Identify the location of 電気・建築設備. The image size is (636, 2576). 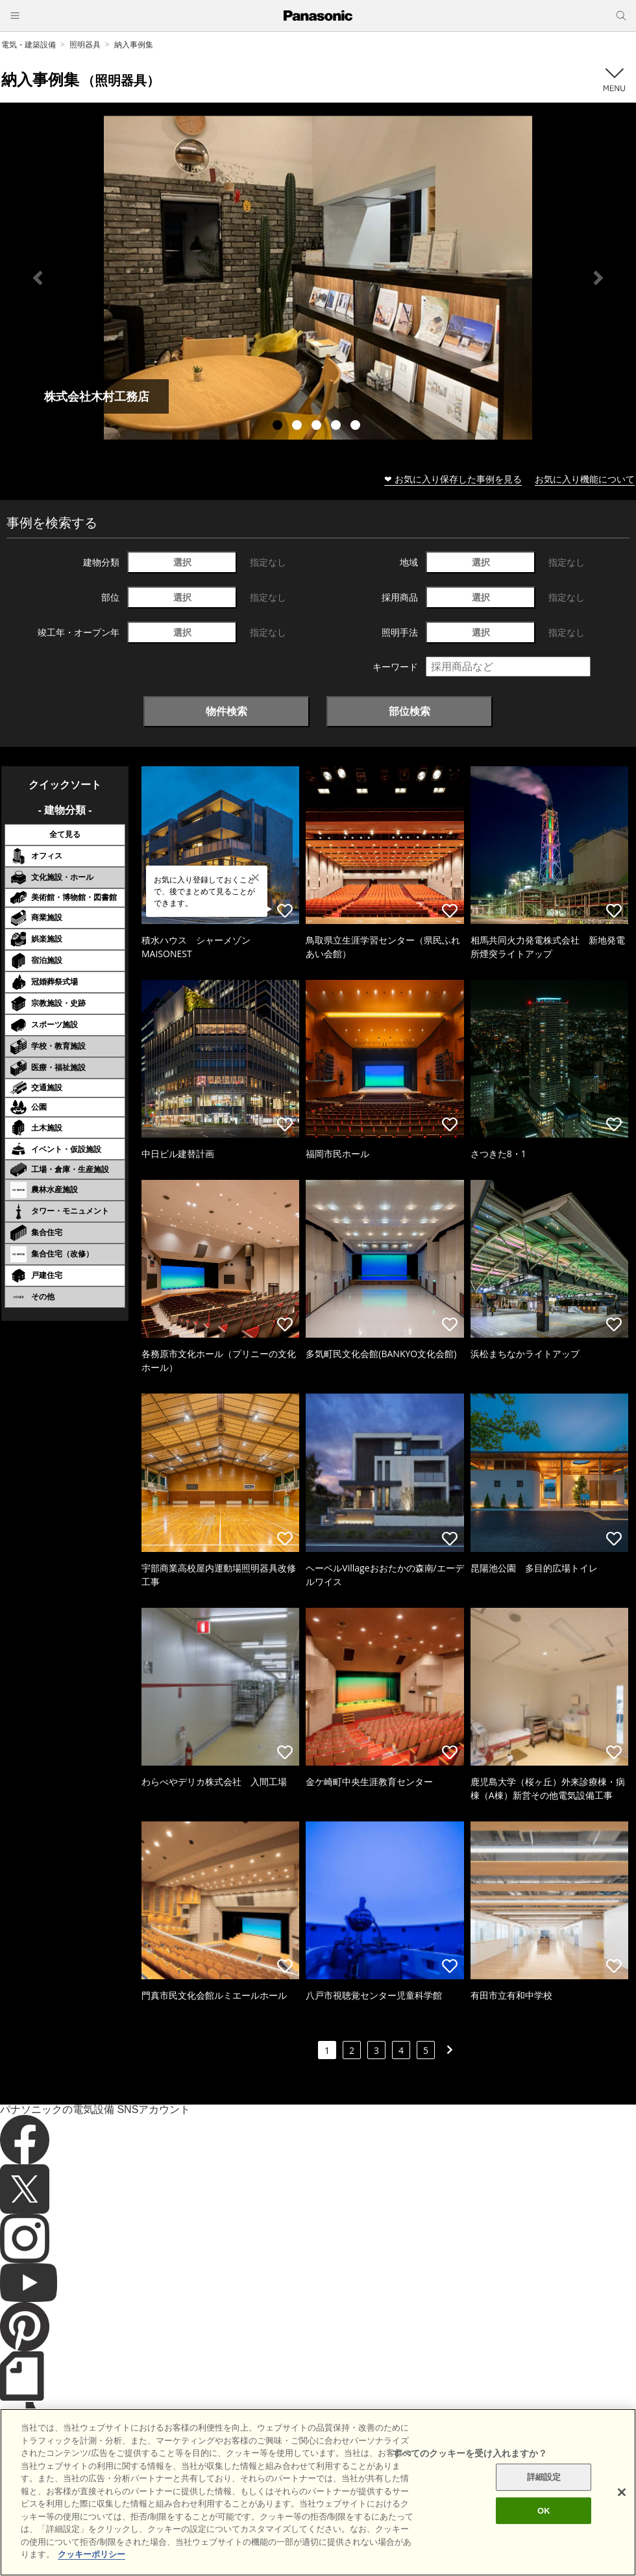
(28, 44).